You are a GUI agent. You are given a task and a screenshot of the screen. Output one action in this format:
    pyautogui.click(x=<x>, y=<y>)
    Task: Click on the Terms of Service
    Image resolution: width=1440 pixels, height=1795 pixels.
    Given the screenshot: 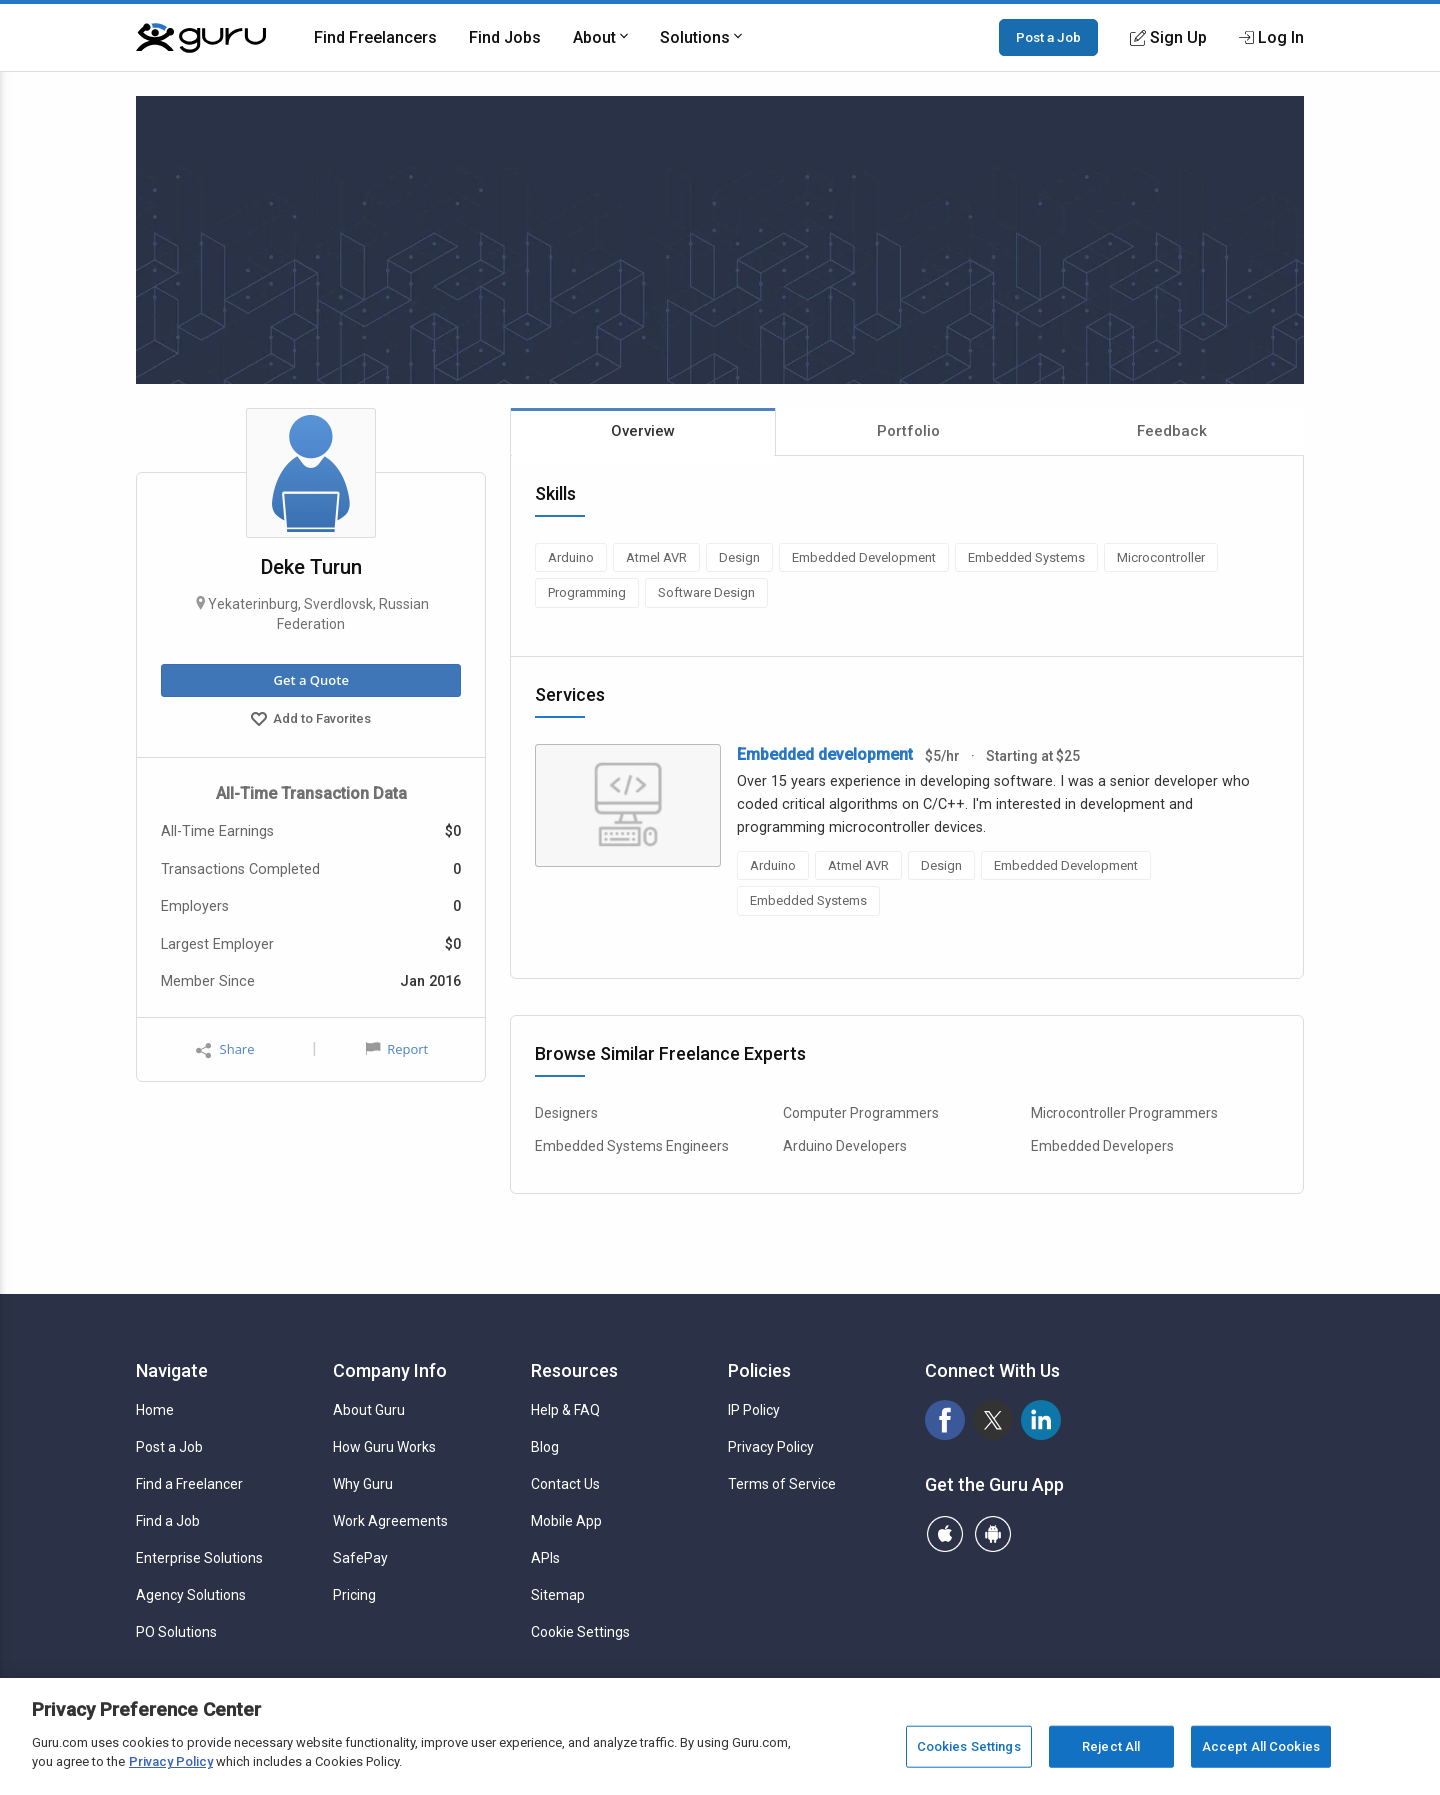 What is the action you would take?
    pyautogui.click(x=782, y=1484)
    